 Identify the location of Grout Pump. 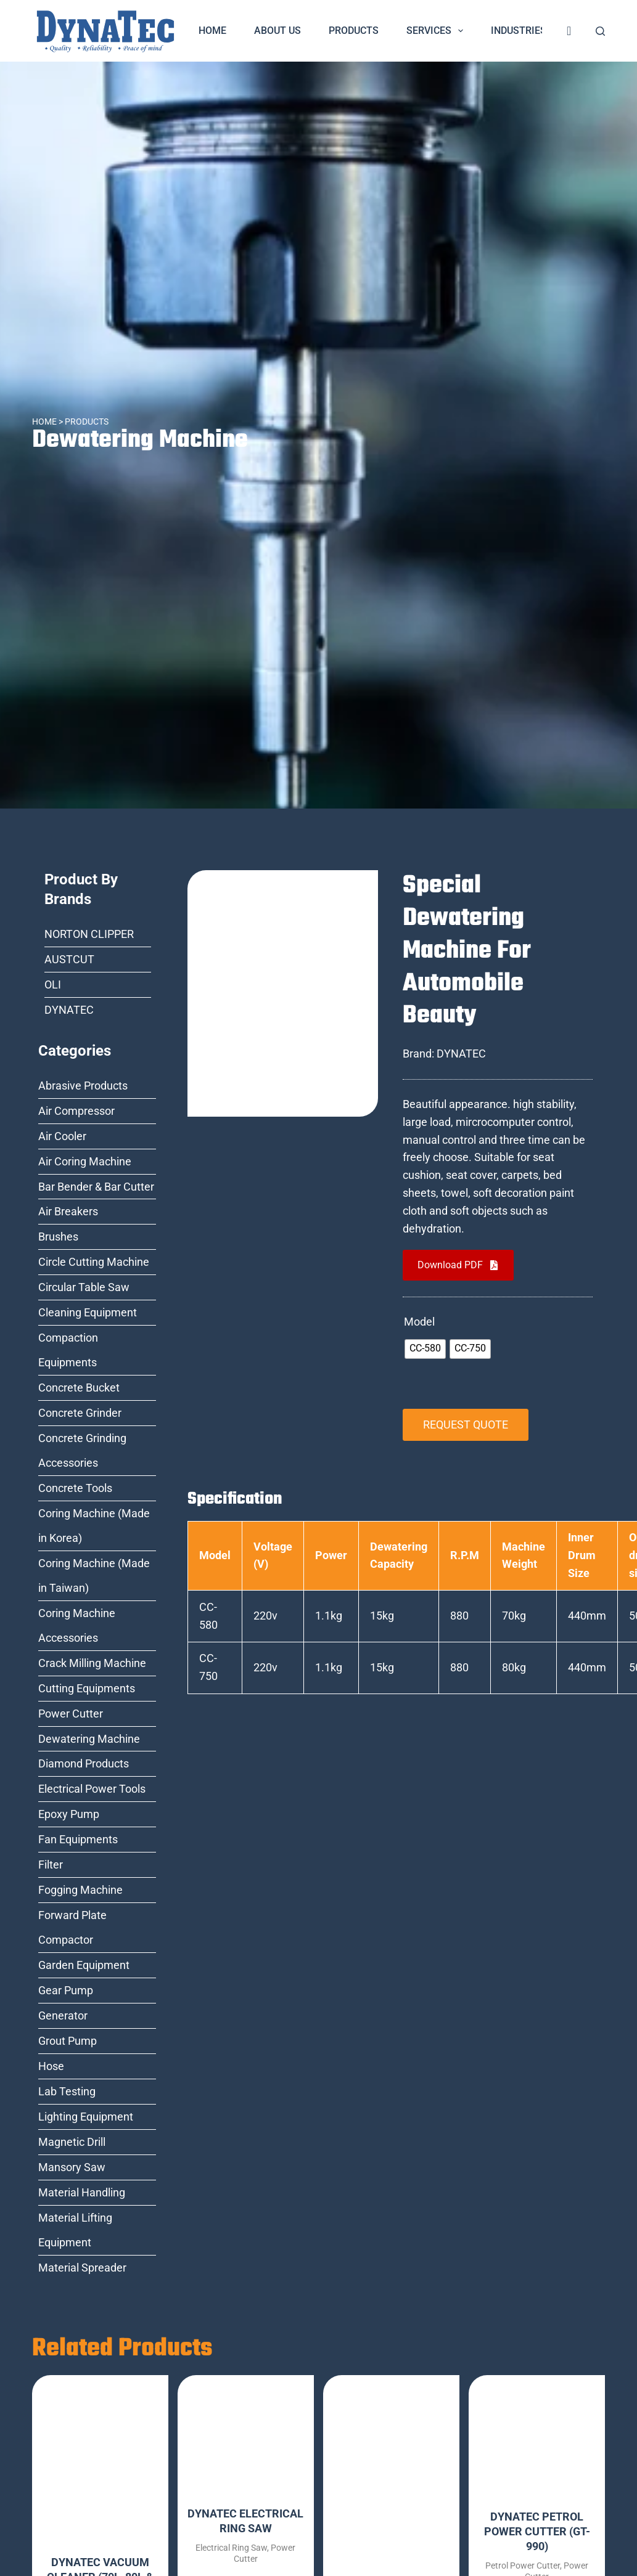
(67, 2040).